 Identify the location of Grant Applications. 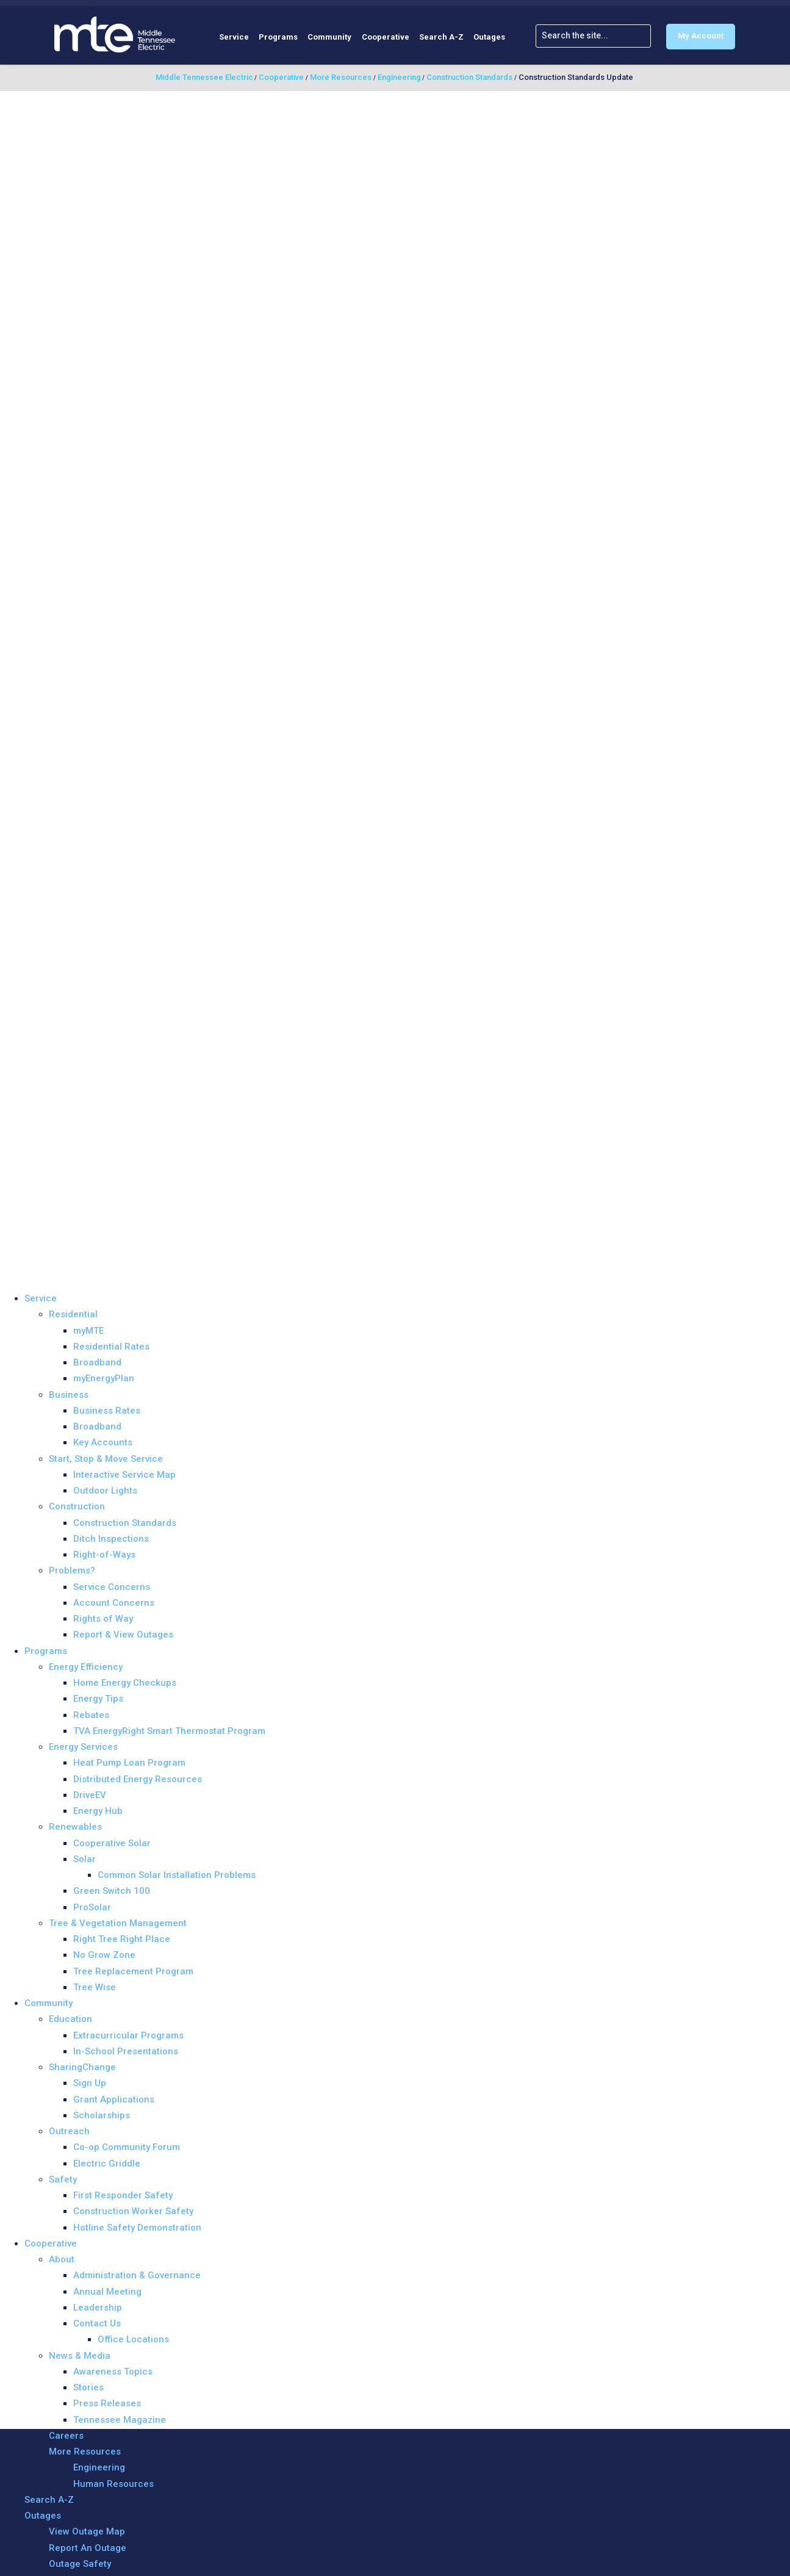
(113, 2099).